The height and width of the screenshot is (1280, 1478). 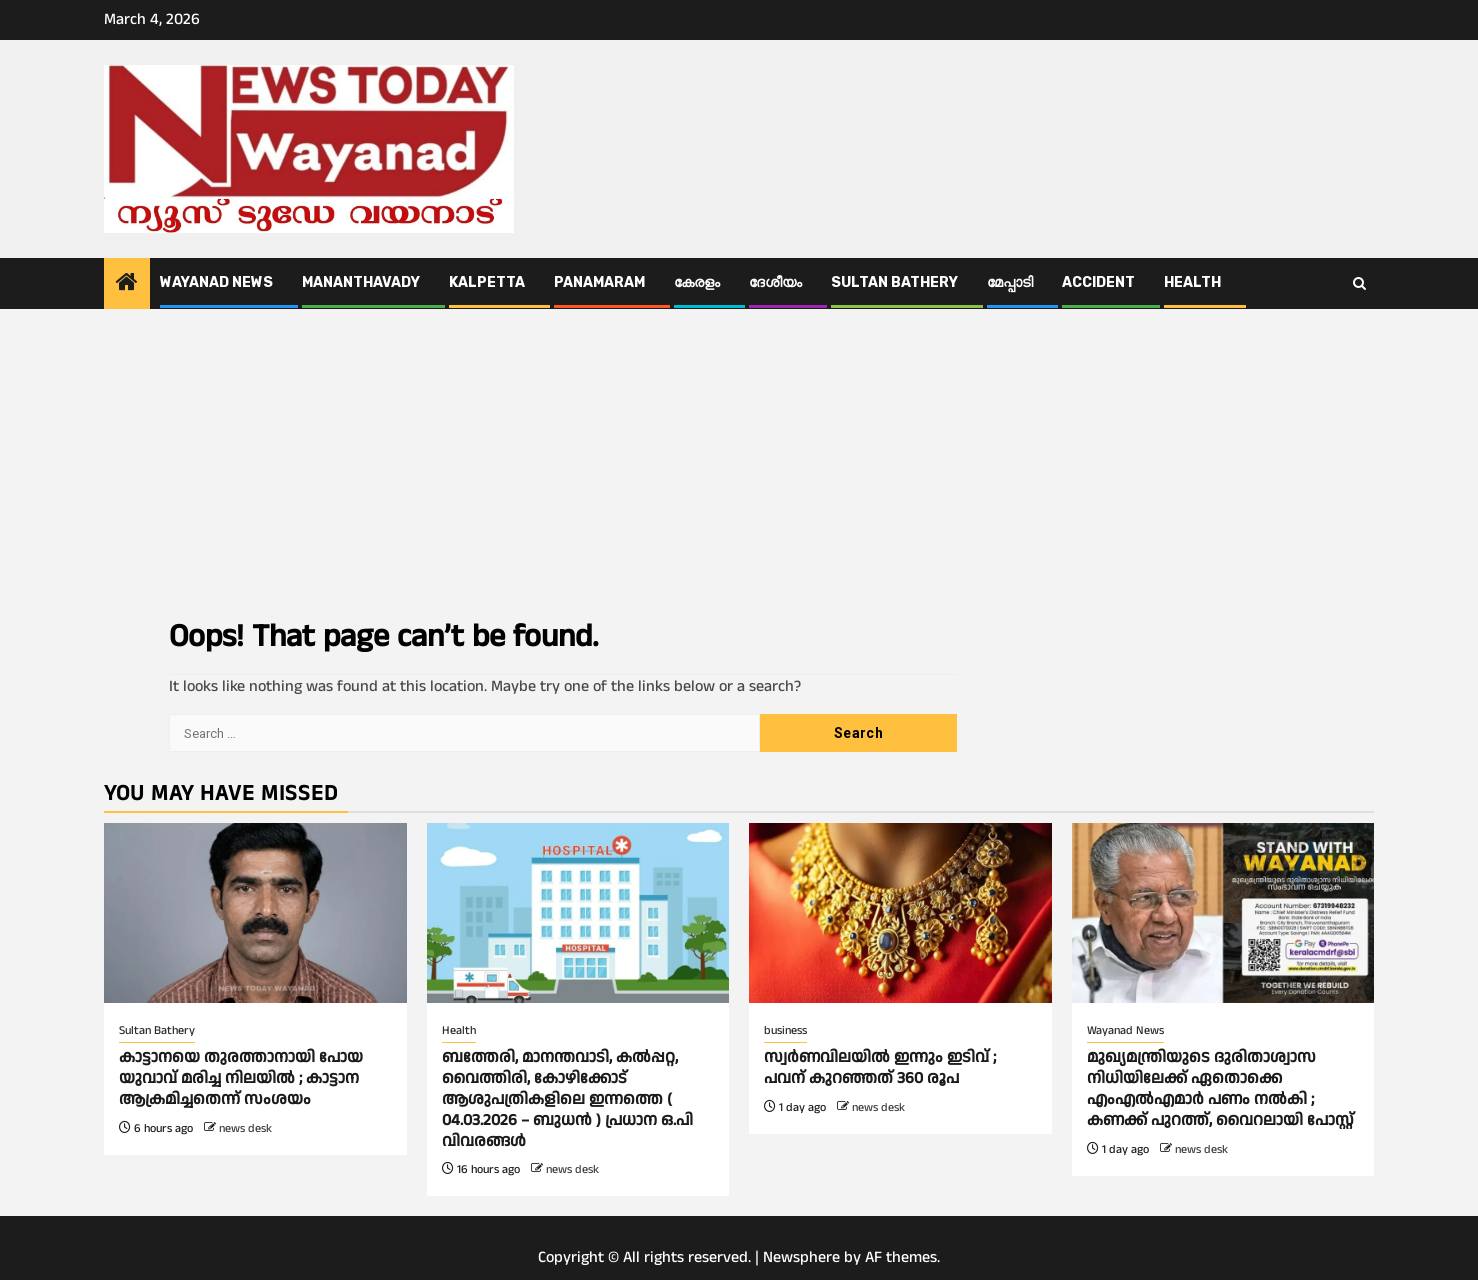 I want to click on മേപ്പാടി, so click(x=1010, y=282).